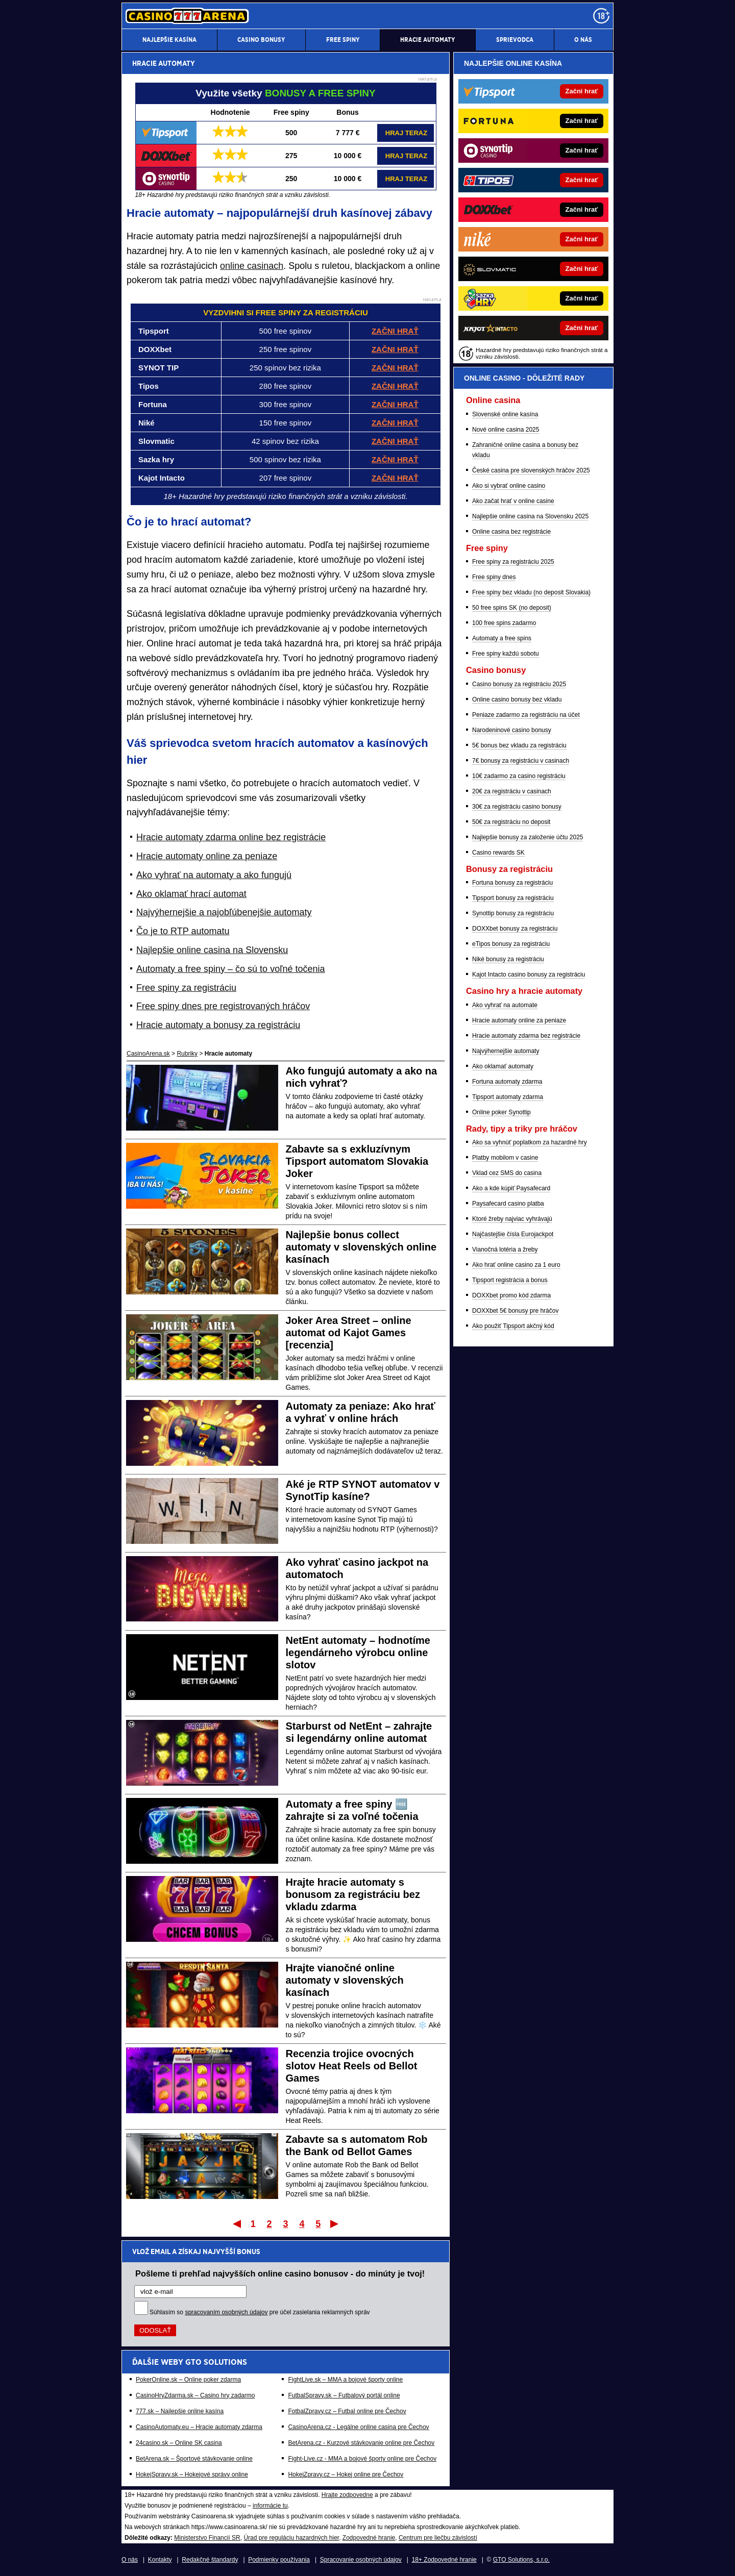 This screenshot has width=735, height=2576. I want to click on Najvýhernejšie a najobľúbenejšie automaty, so click(223, 912).